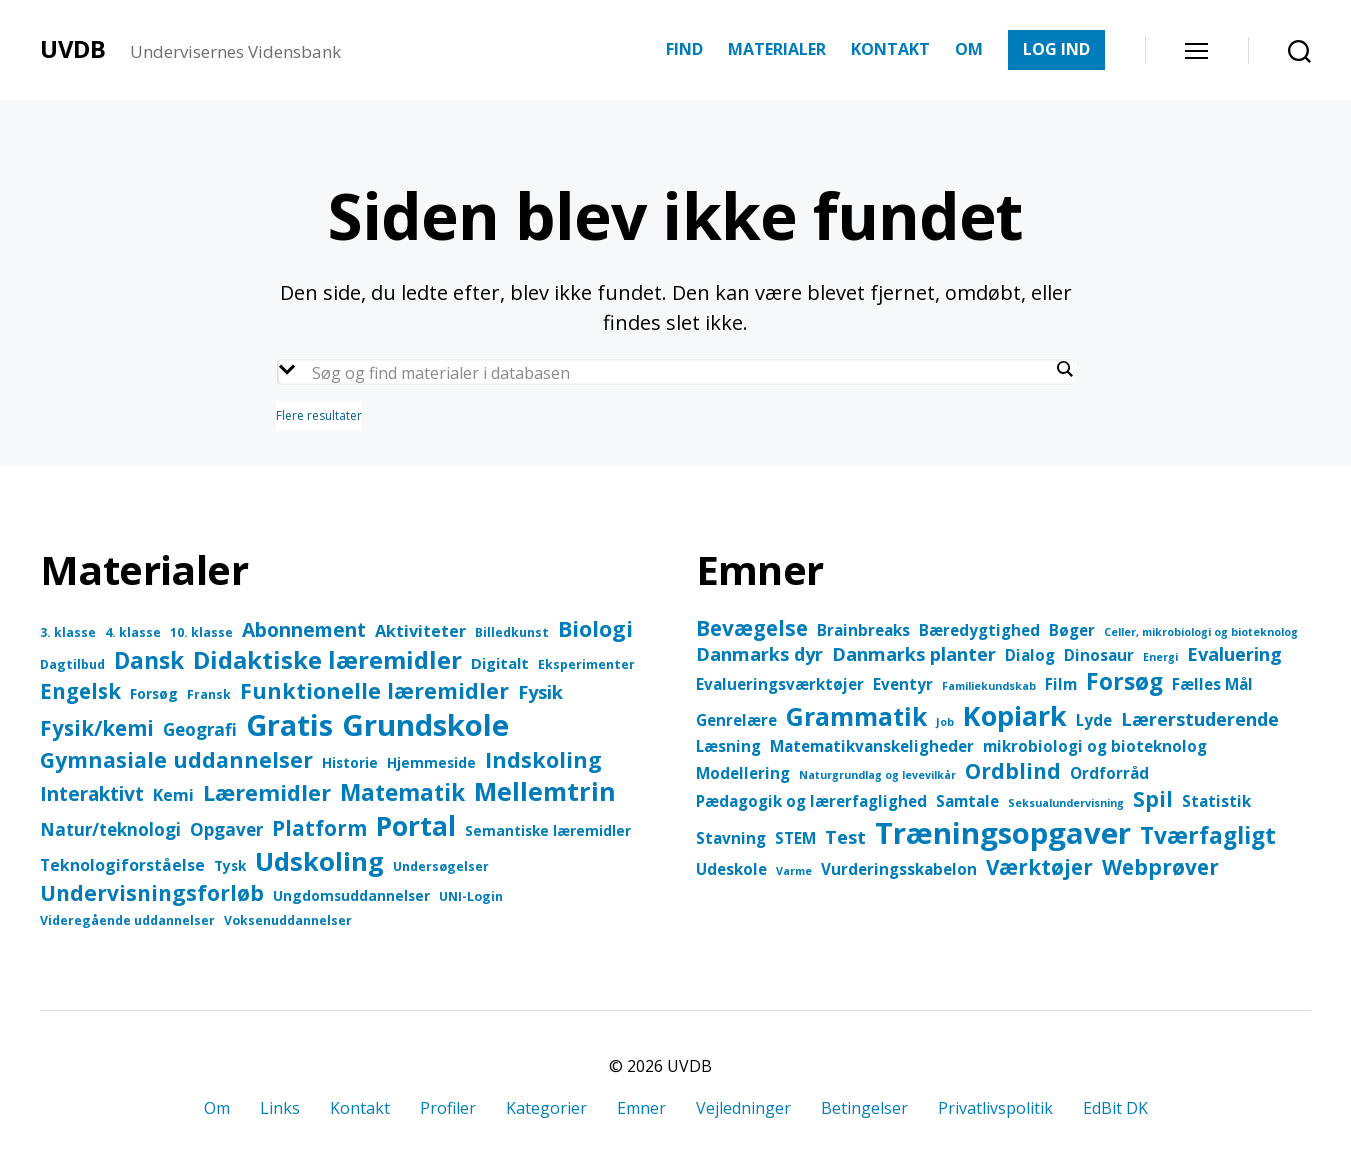 The height and width of the screenshot is (1161, 1351). What do you see at coordinates (731, 869) in the screenshot?
I see `Udeskole [Udeskole (2 elementer)]` at bounding box center [731, 869].